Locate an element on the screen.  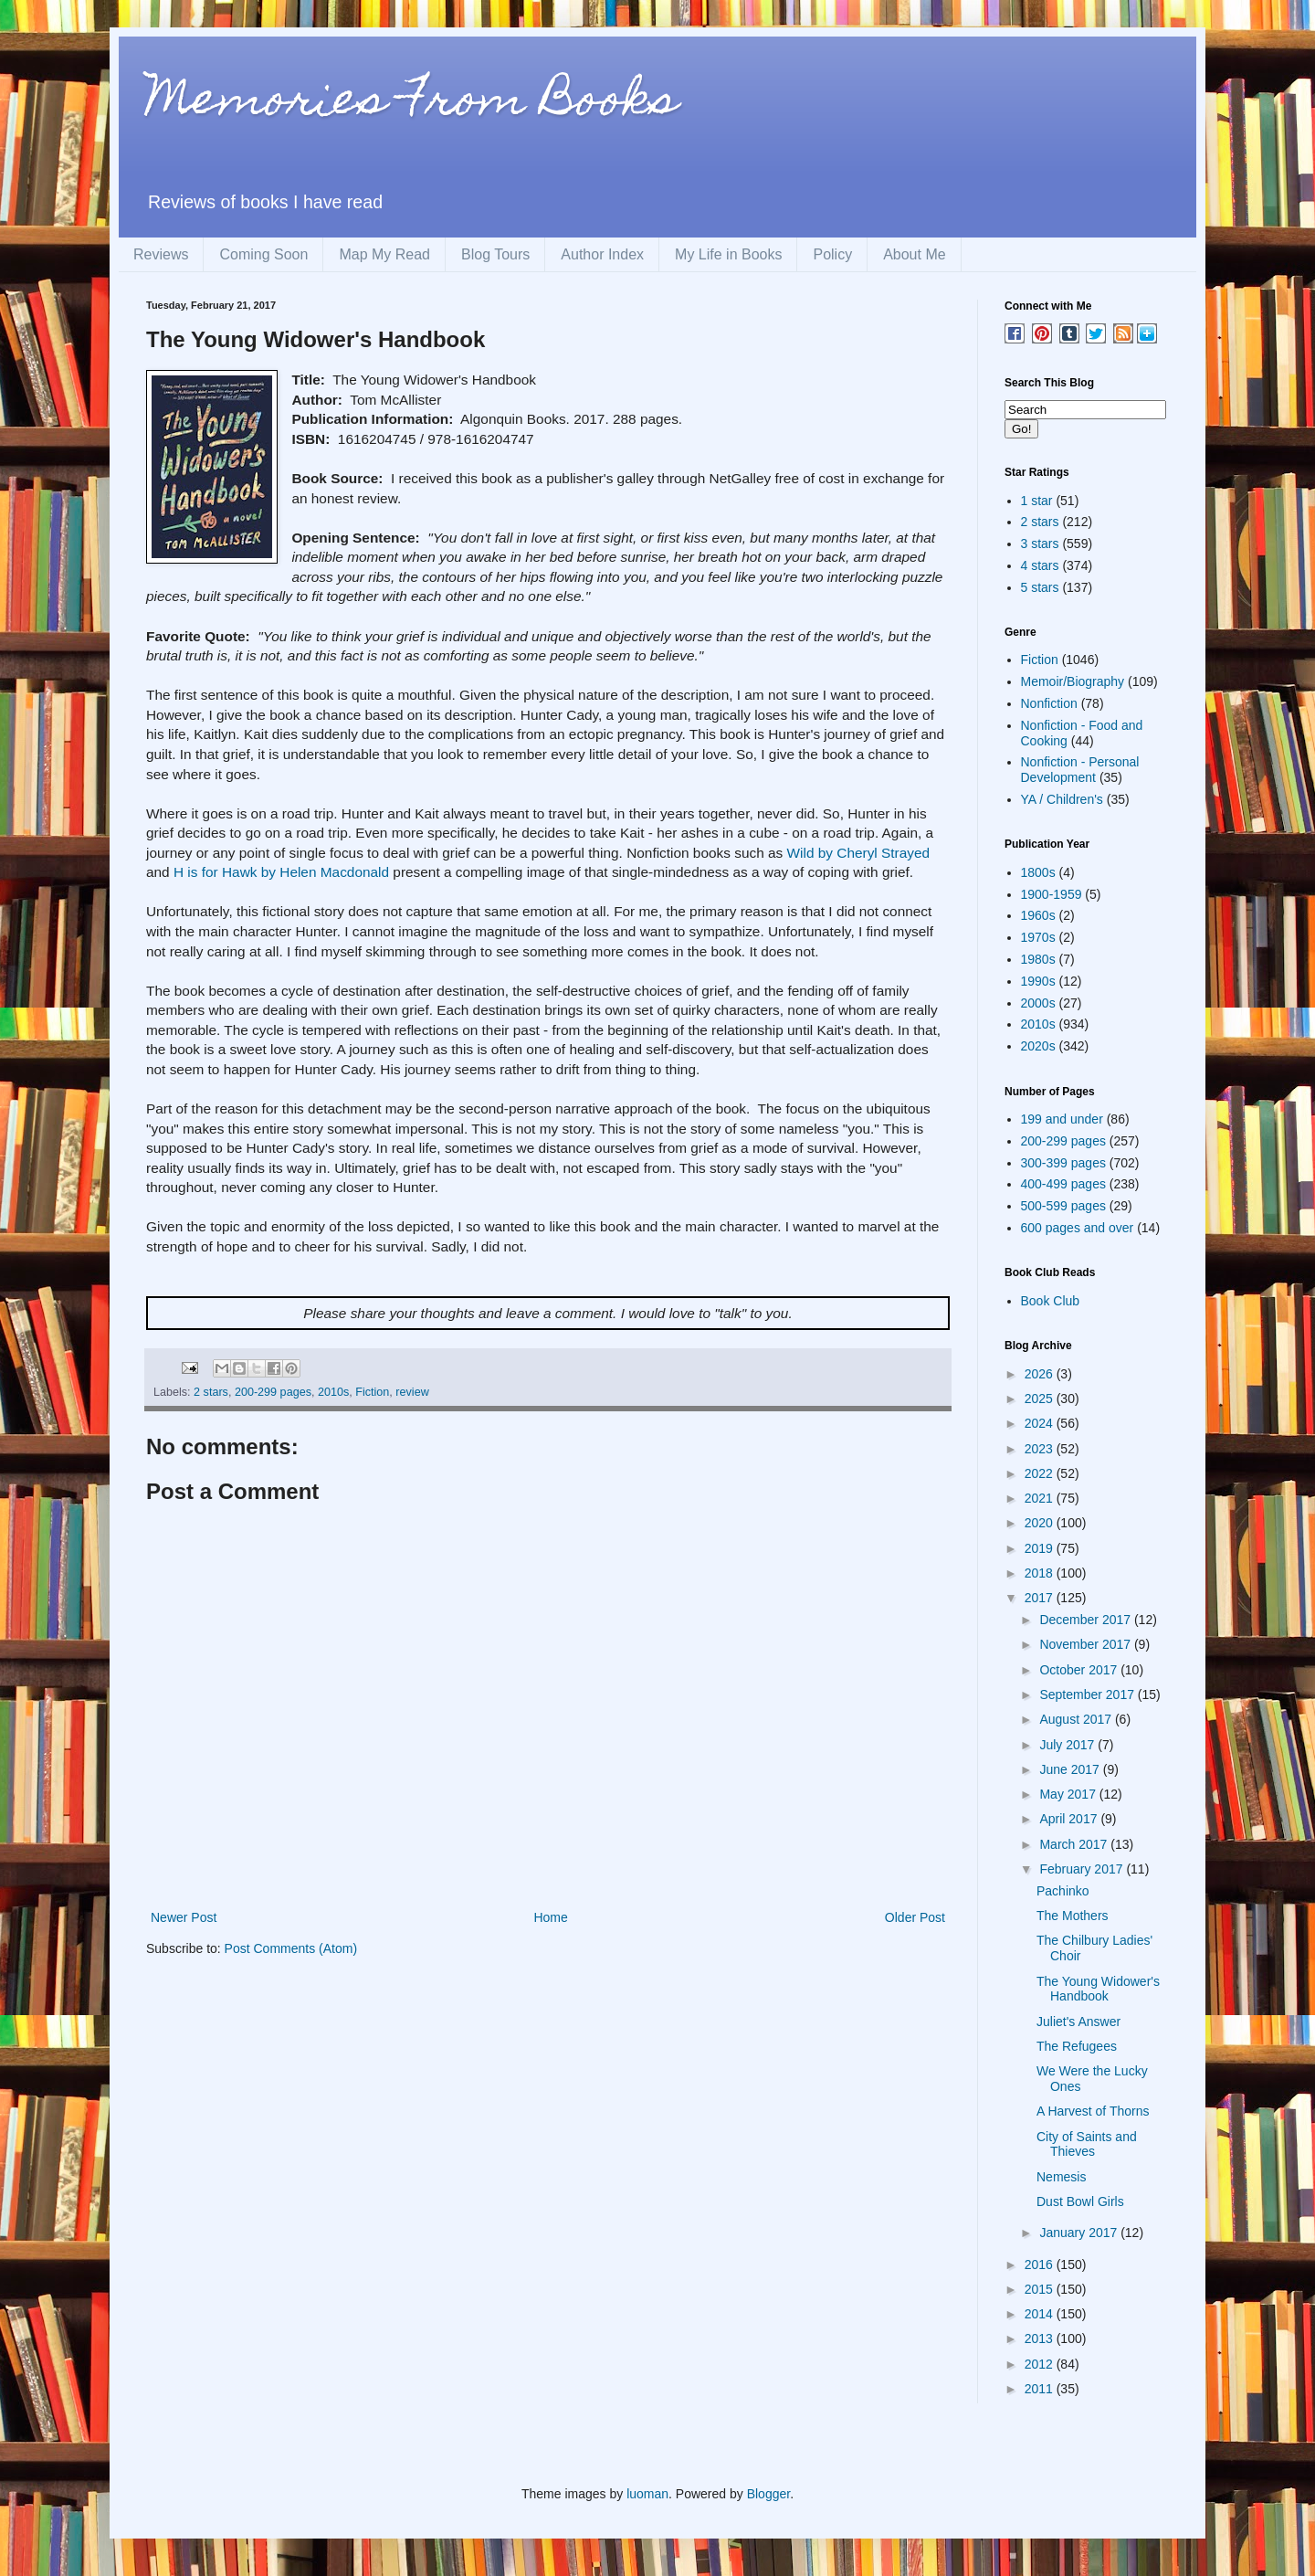
Nonfiction - Personal Development is located at coordinates (1080, 770).